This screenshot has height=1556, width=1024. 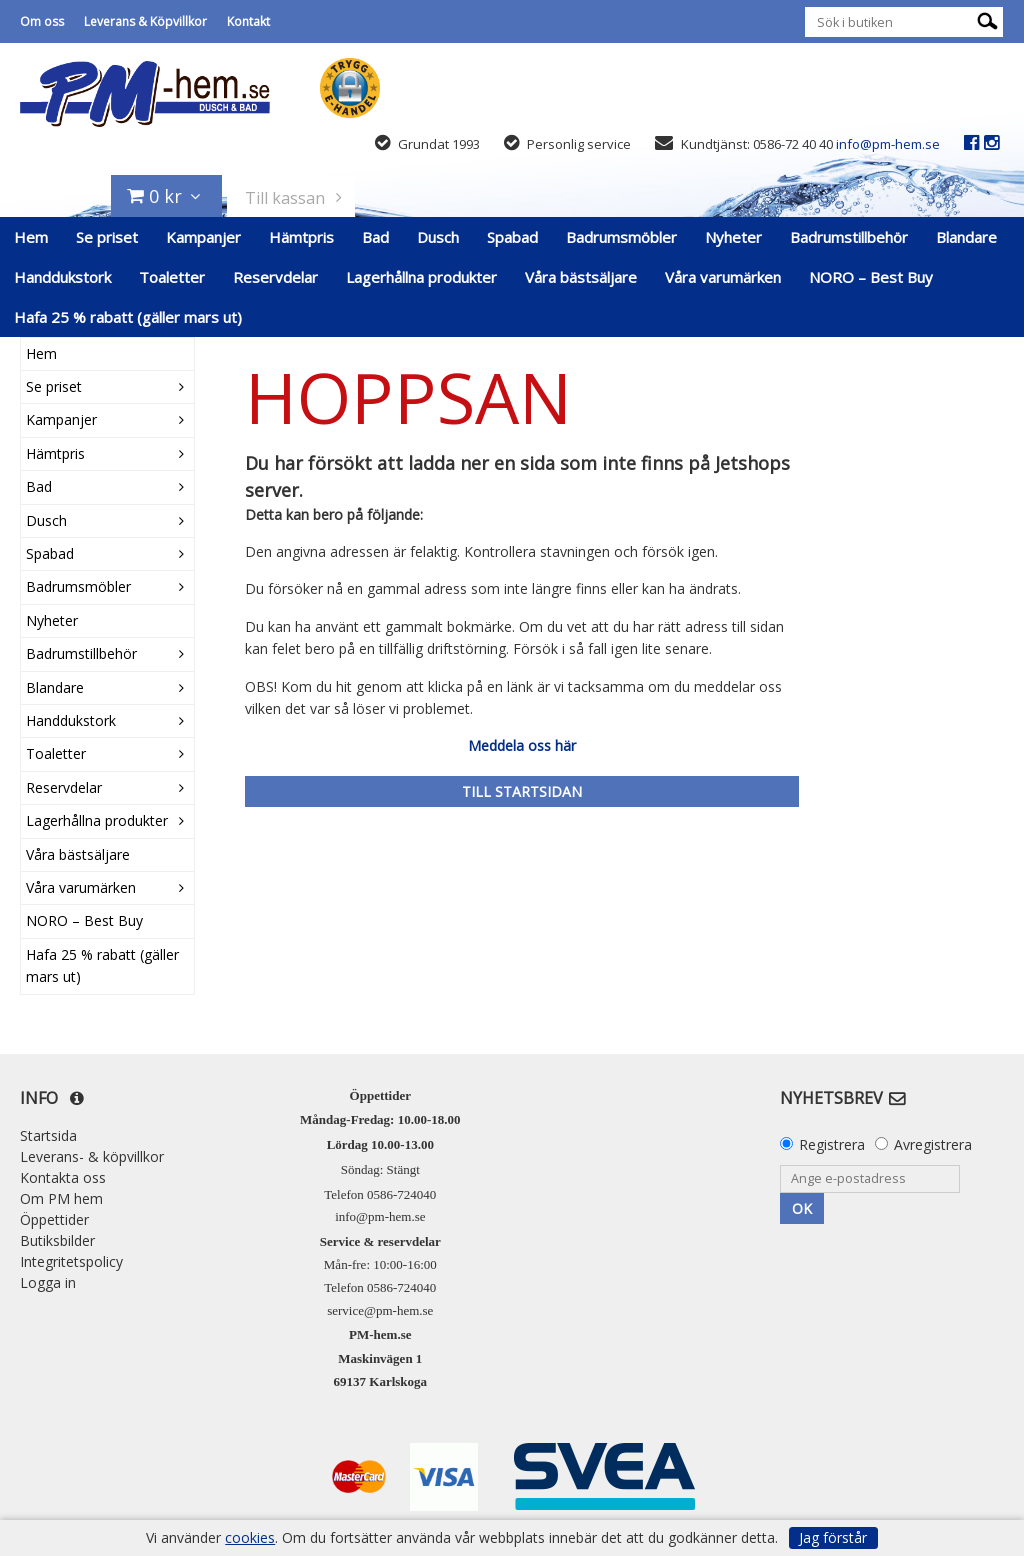 What do you see at coordinates (375, 237) in the screenshot?
I see `Bad` at bounding box center [375, 237].